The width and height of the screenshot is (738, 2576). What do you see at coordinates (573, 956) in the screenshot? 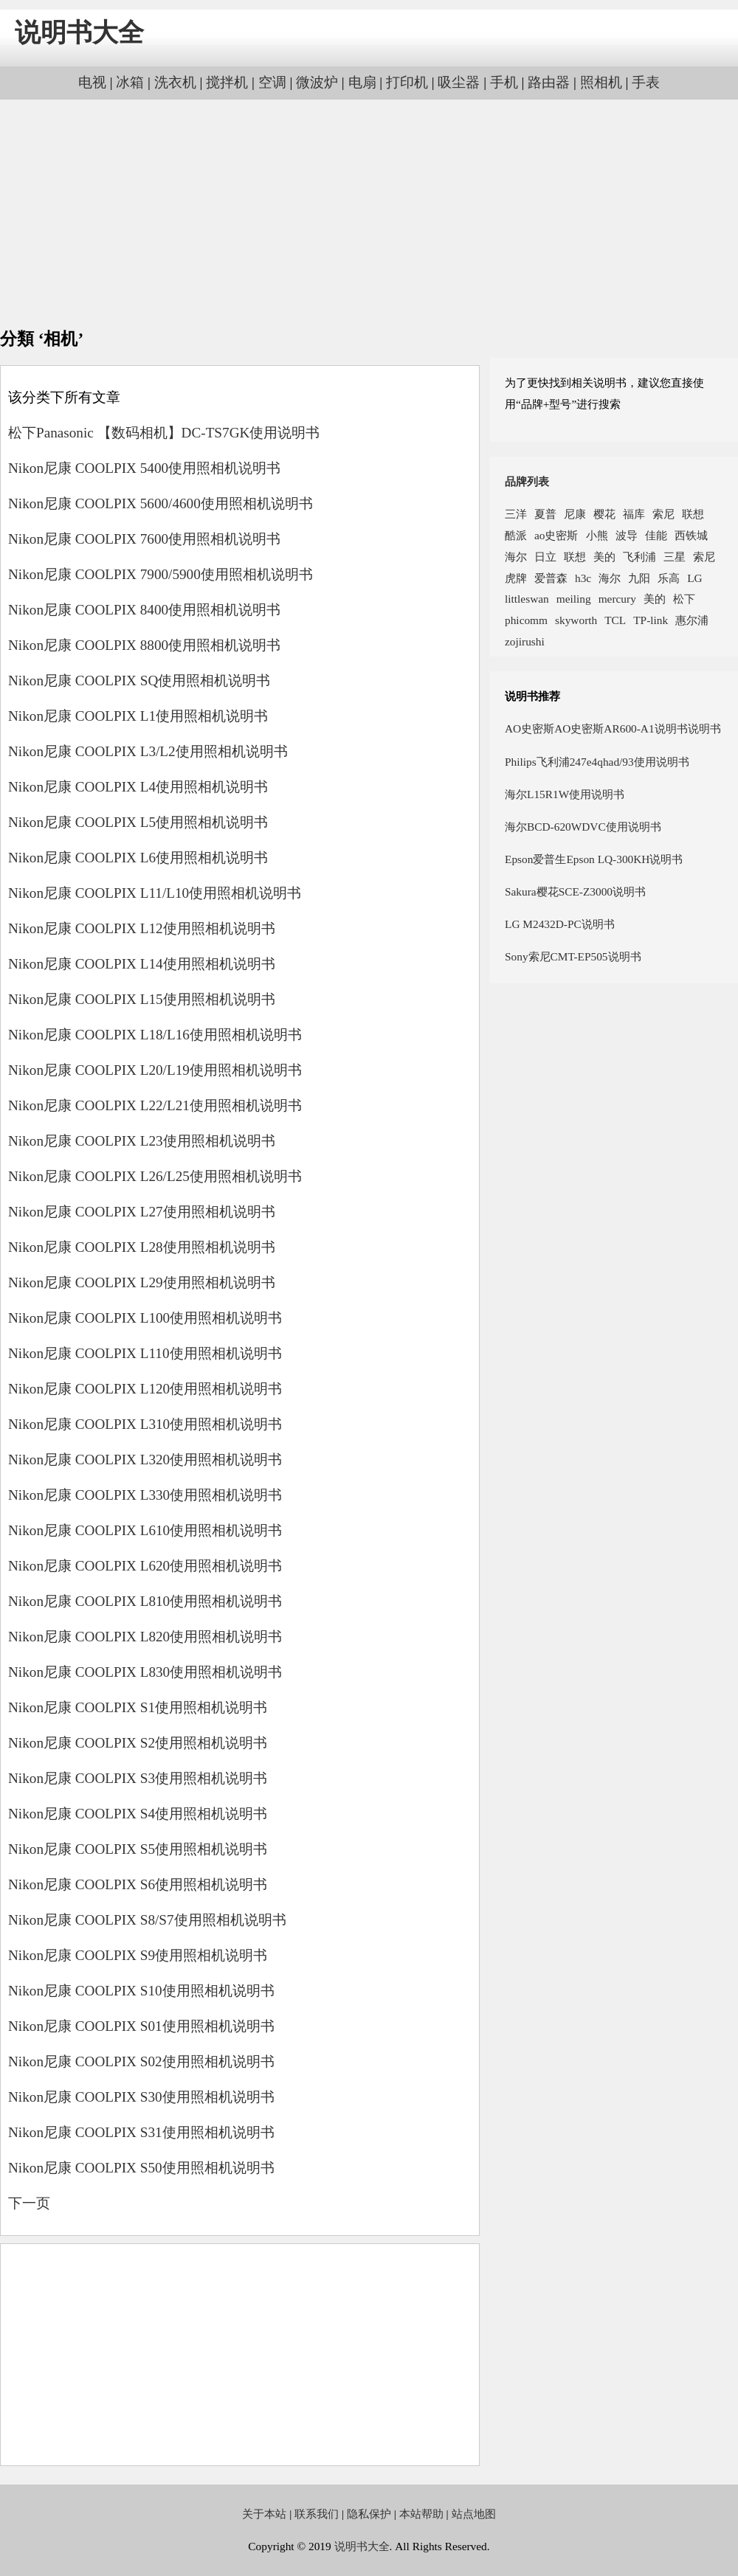
I see `Sony索尼CMT-EP505说明书` at bounding box center [573, 956].